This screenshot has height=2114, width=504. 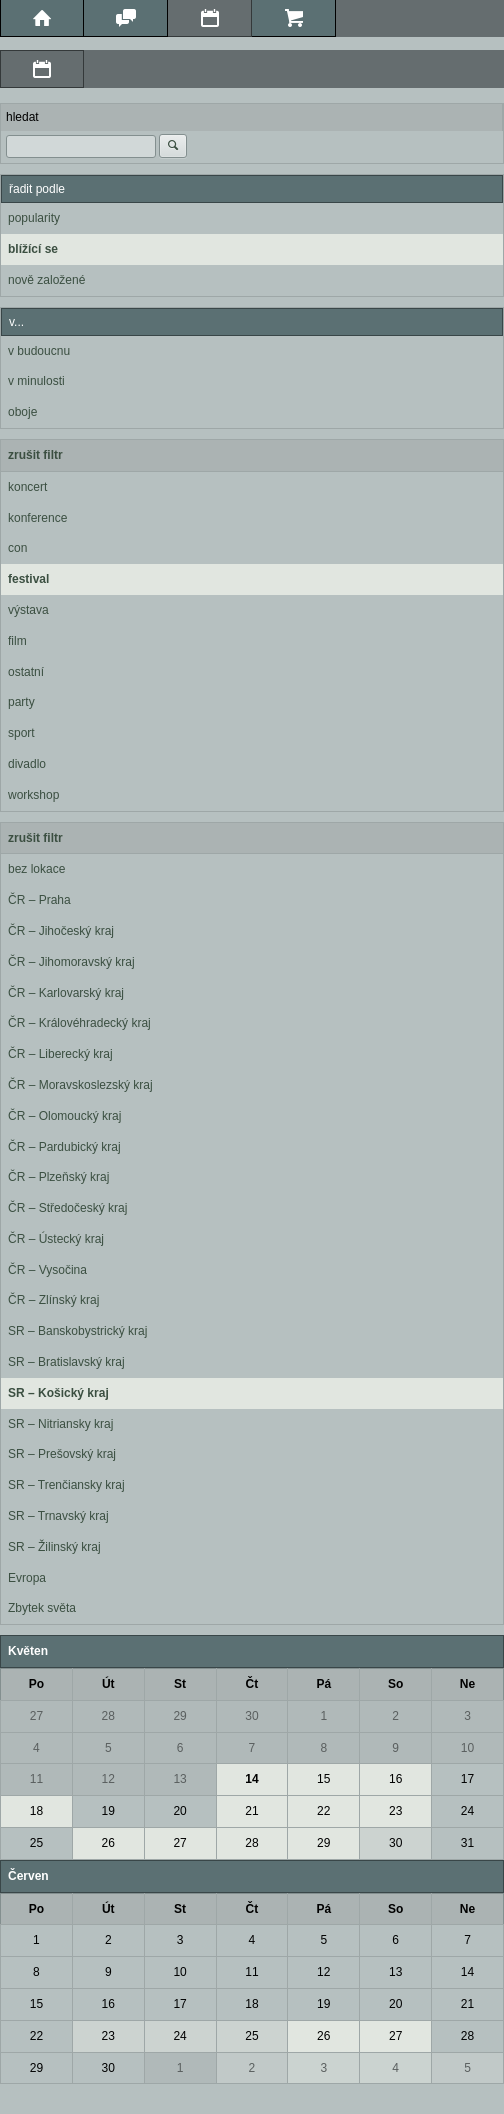 I want to click on zrušit filtr, so click(x=35, y=455).